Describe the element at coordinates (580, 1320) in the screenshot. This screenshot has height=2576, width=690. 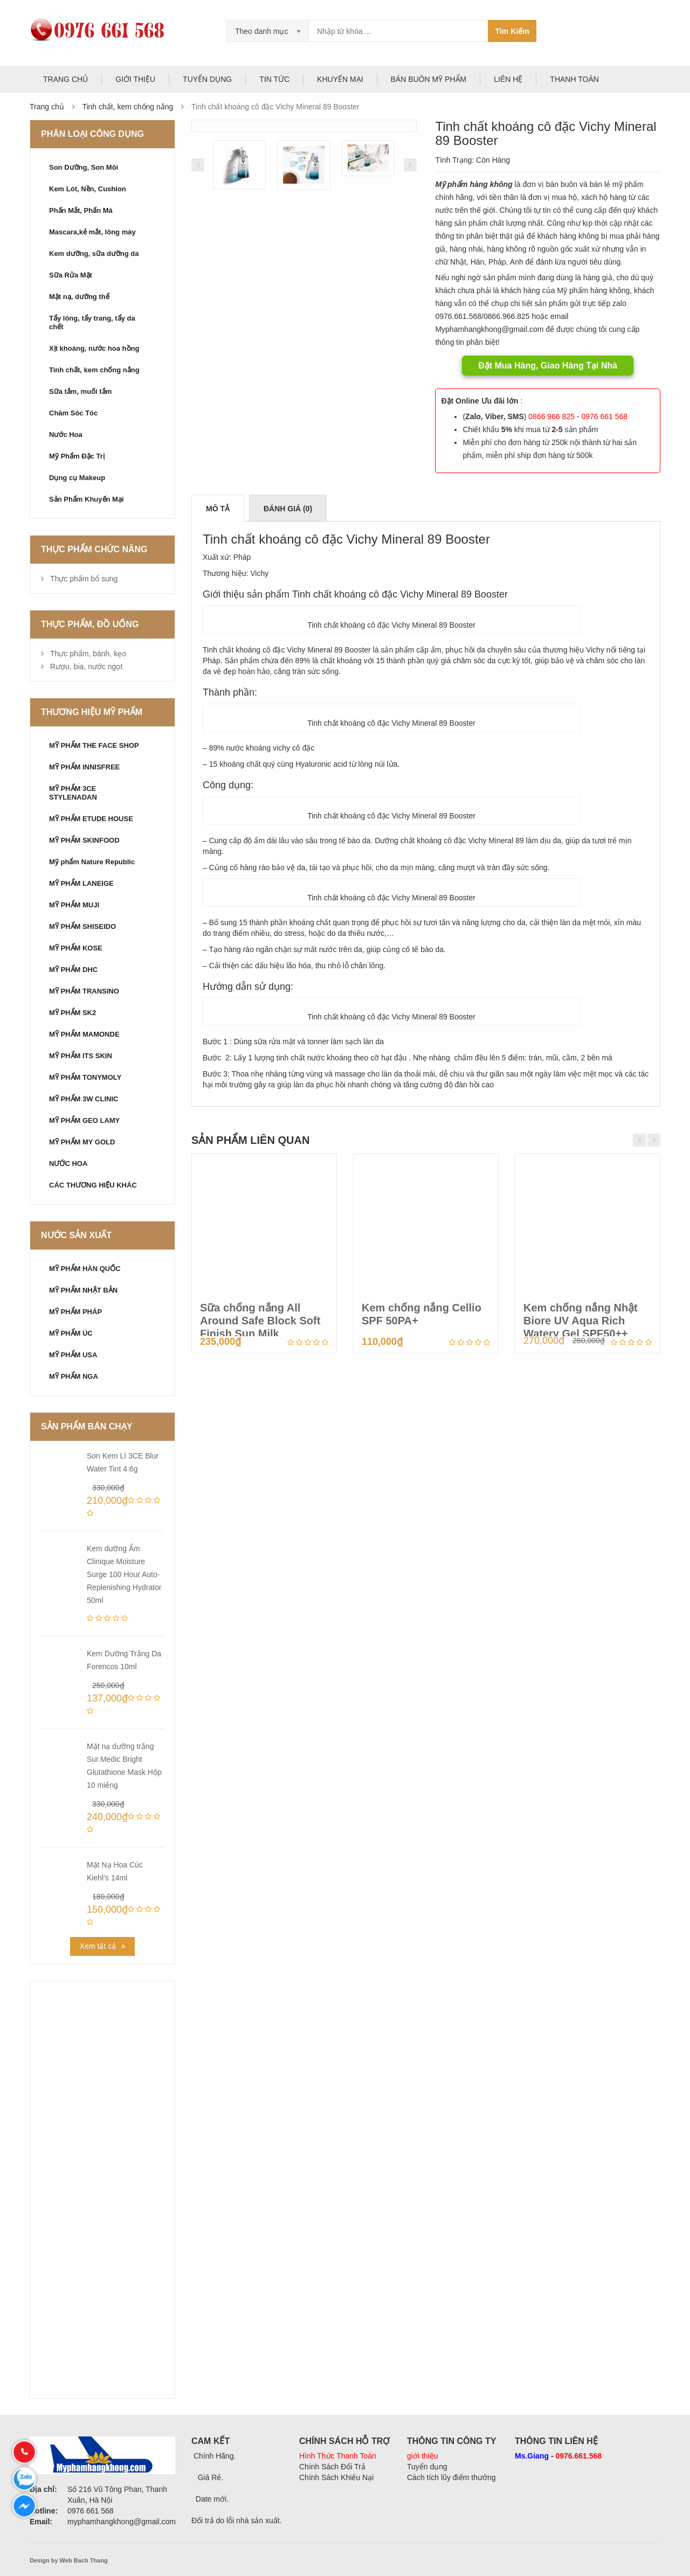
I see `Kem chống nắng Nhật Biore UV Aqua Rich Watery Gel SPF50++` at that location.